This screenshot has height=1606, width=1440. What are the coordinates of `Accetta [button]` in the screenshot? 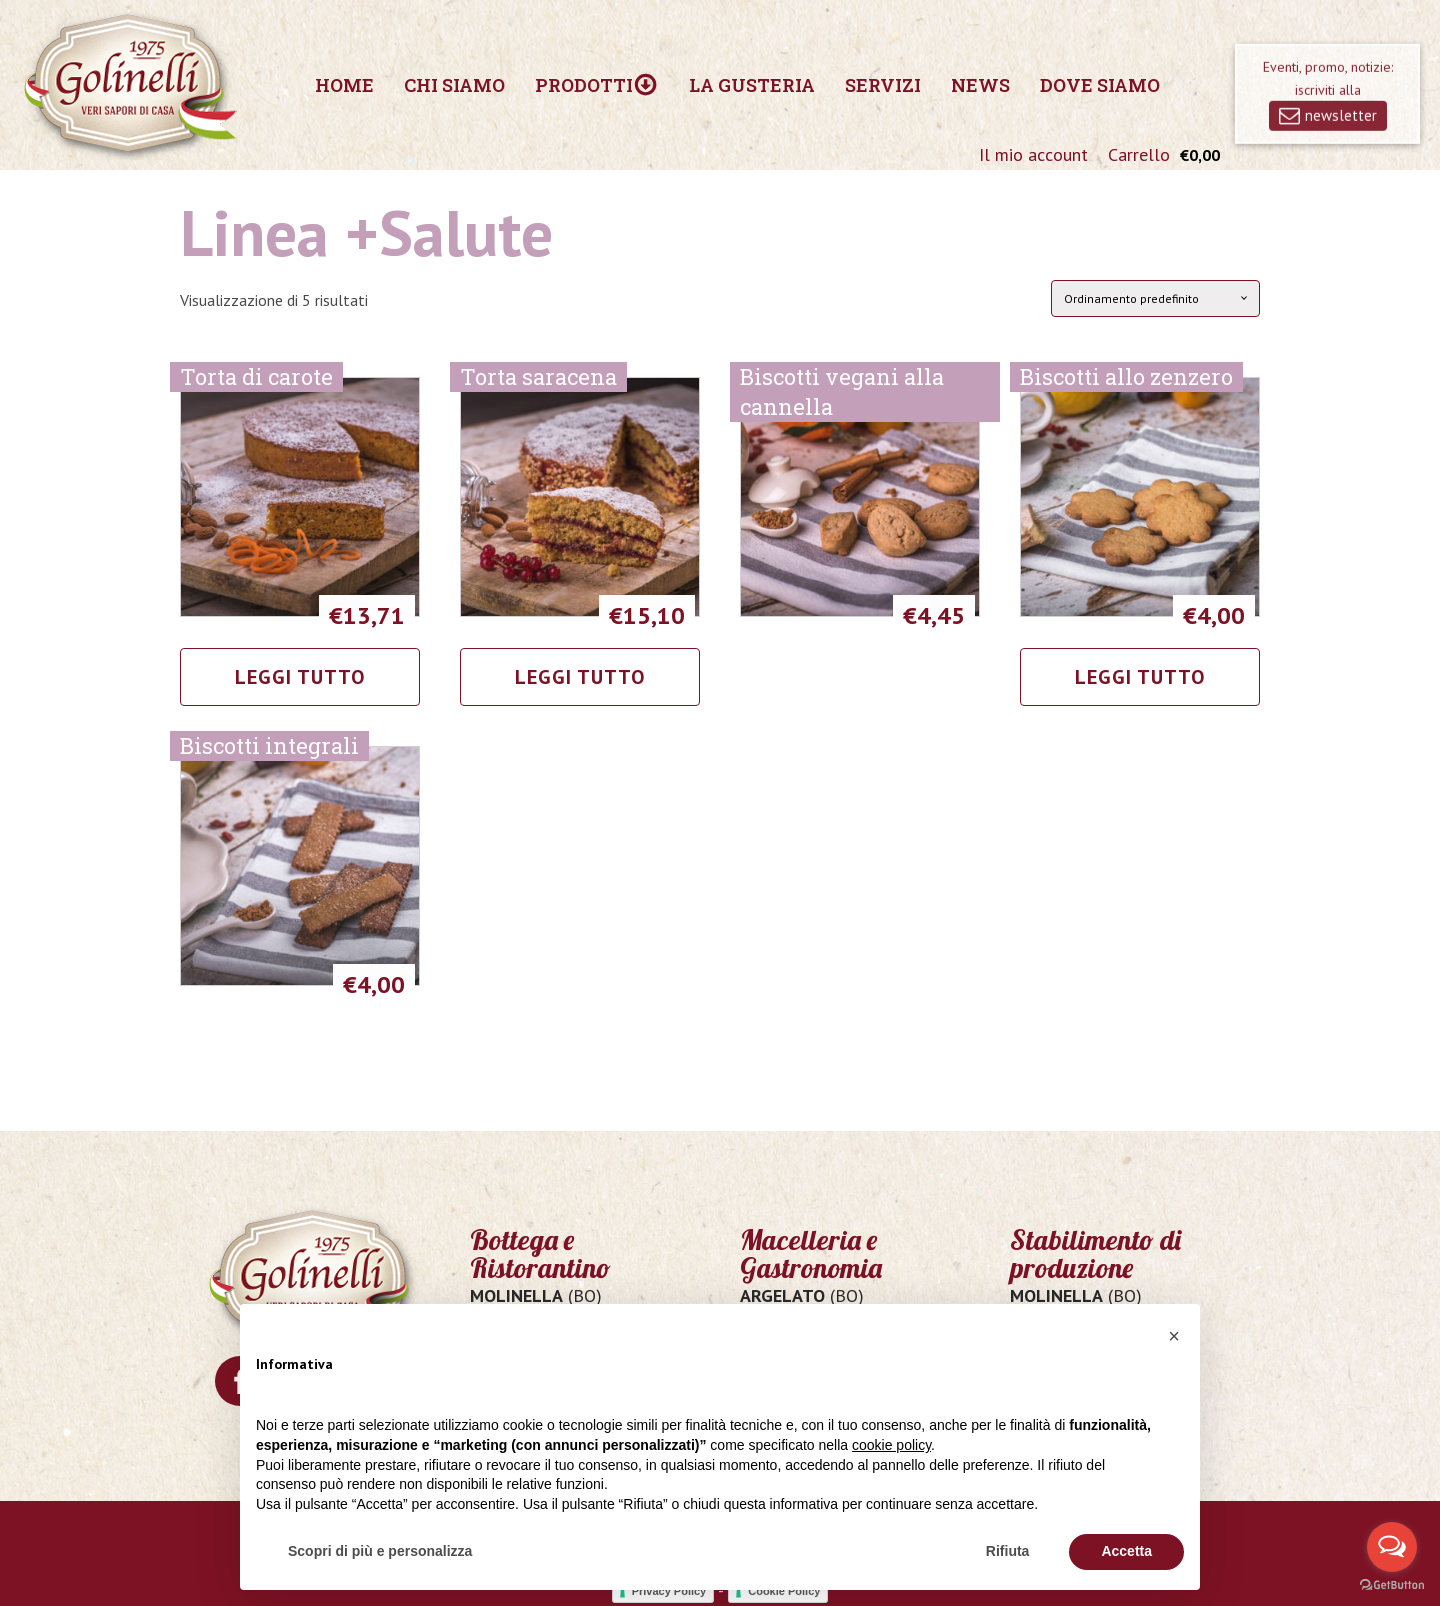 It's located at (1126, 1551).